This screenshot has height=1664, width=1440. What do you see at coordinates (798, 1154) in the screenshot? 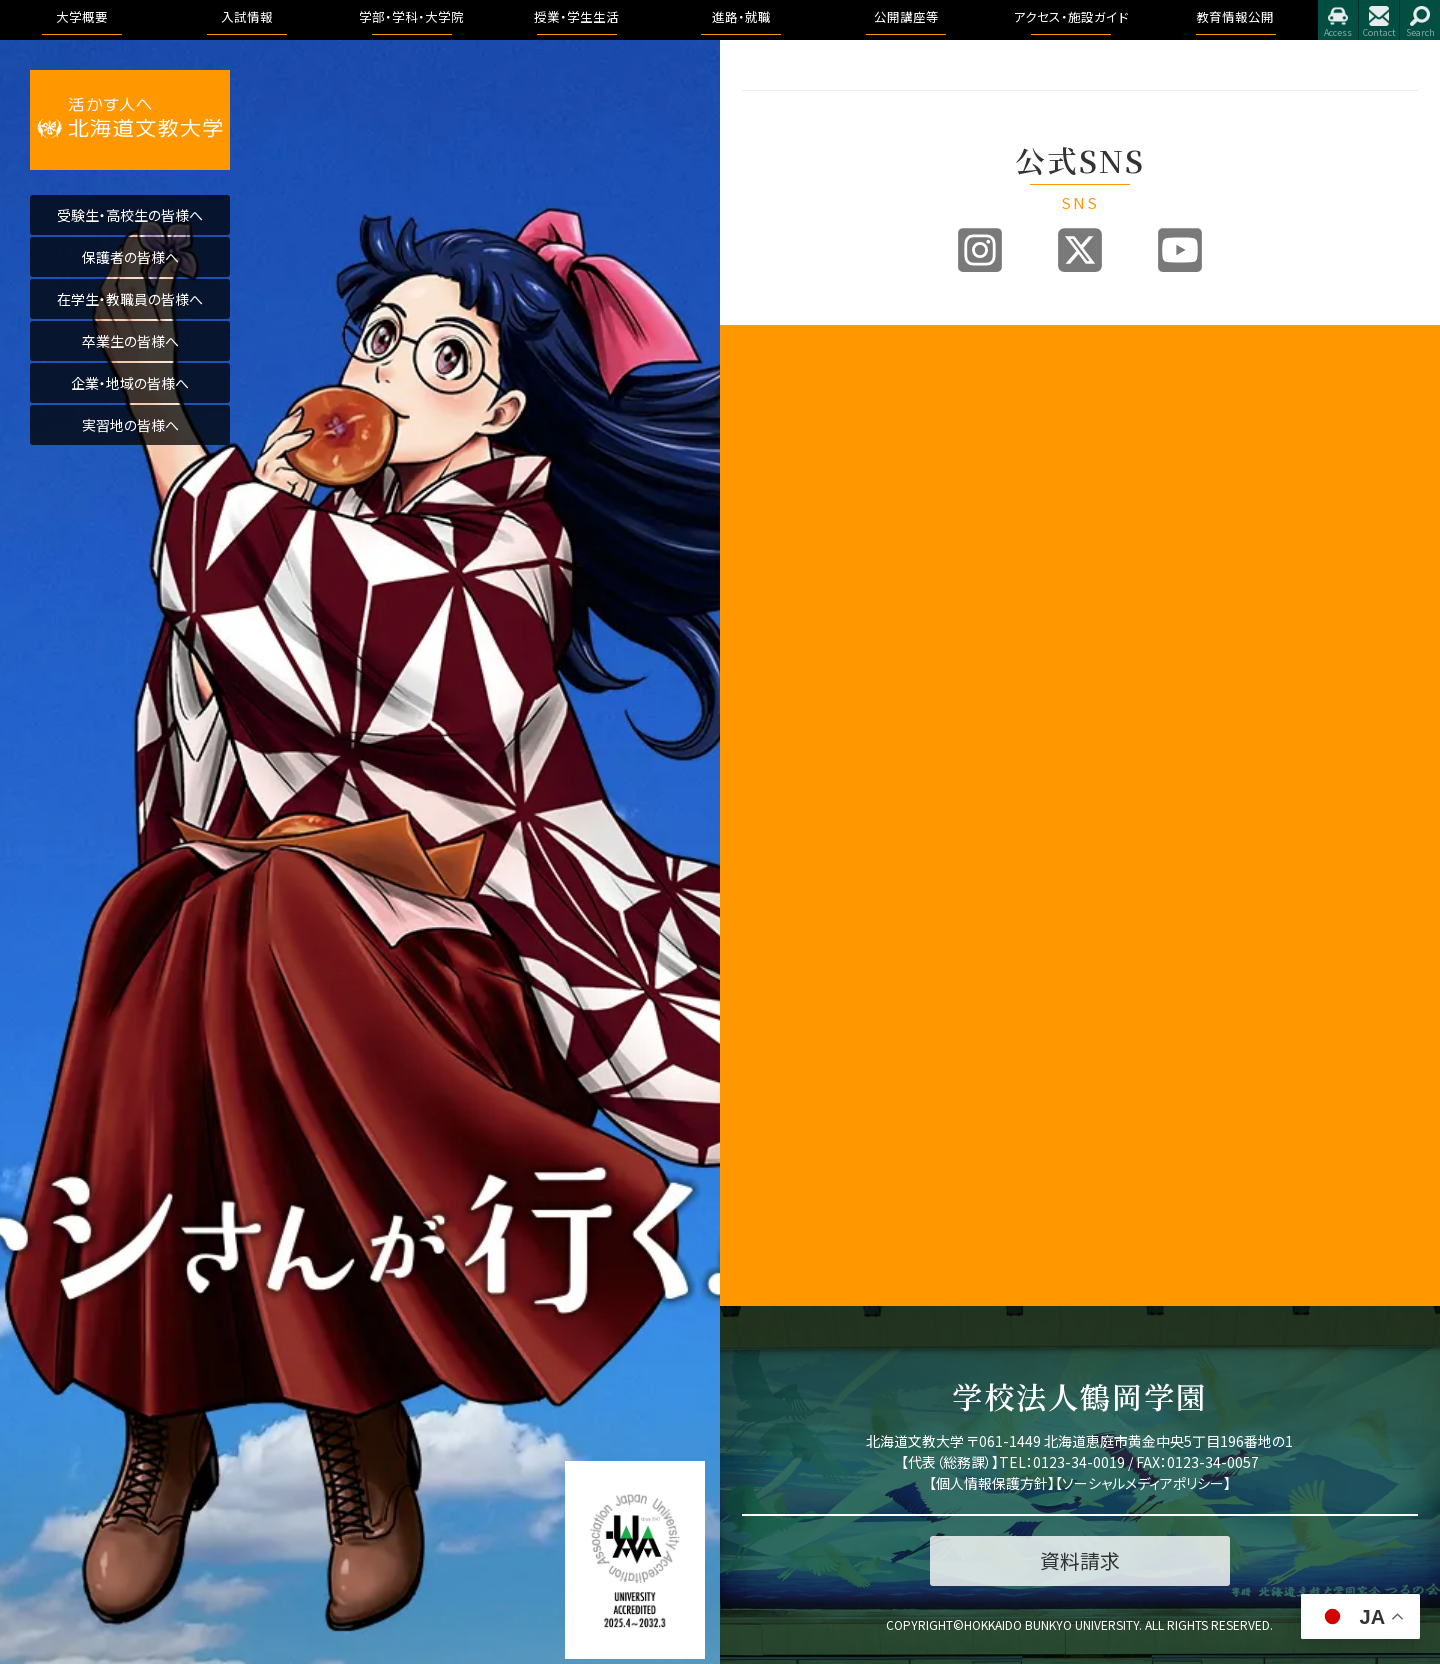
I see `国際化推進ビジョン` at bounding box center [798, 1154].